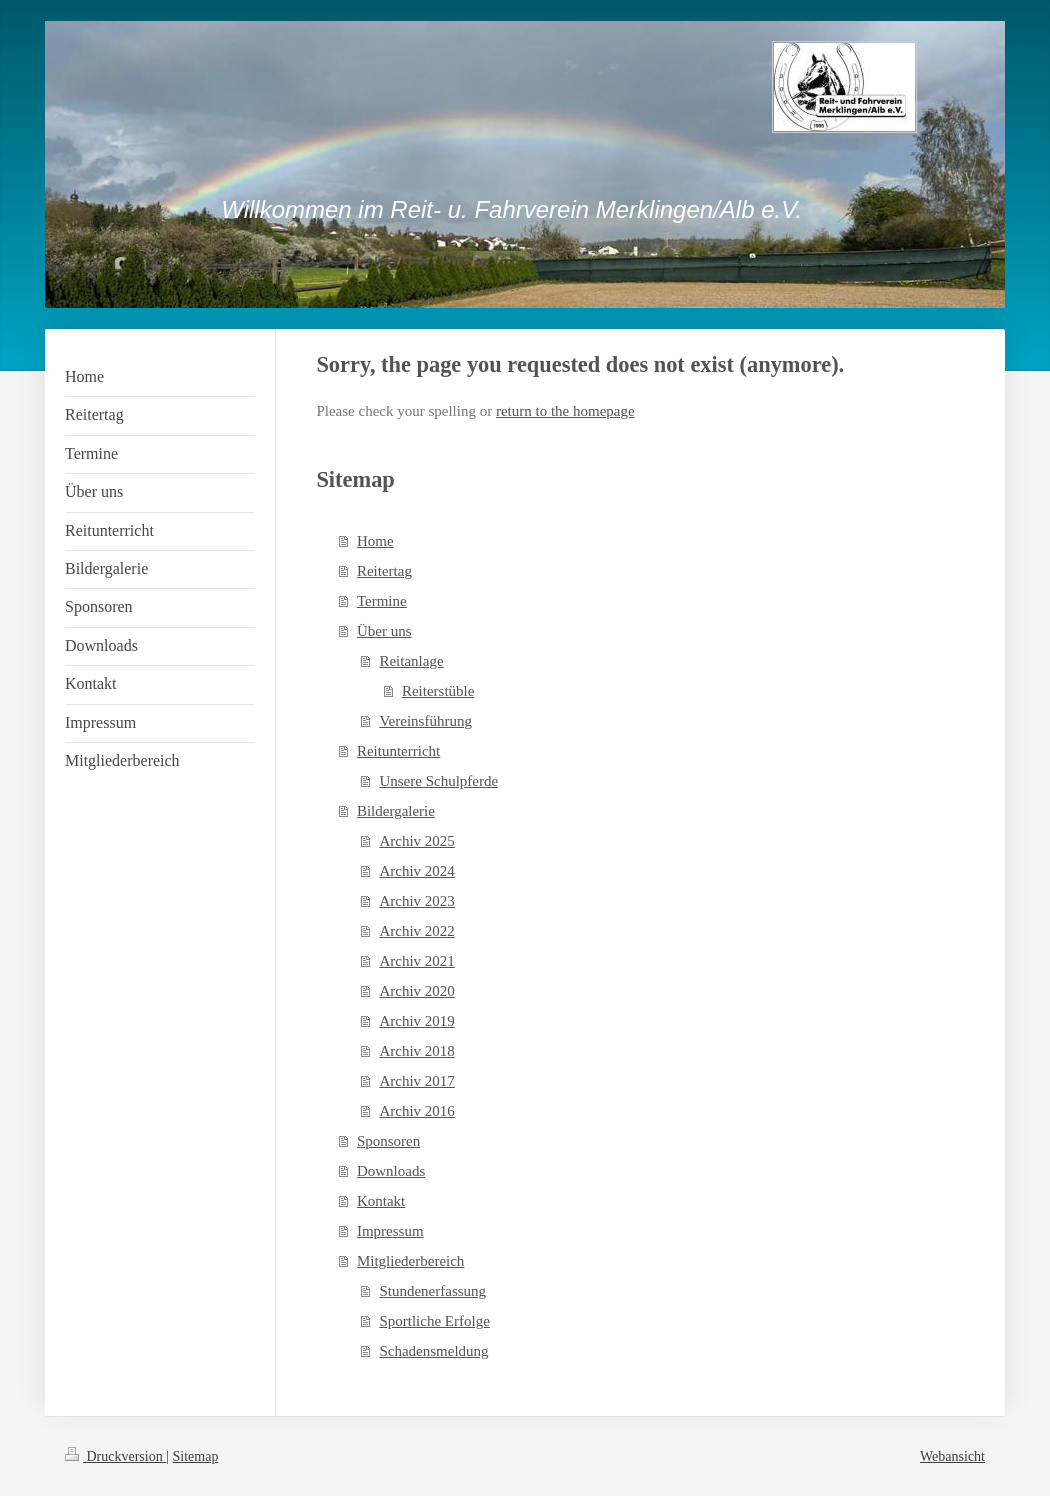  Describe the element at coordinates (196, 1456) in the screenshot. I see `Sitemap` at that location.